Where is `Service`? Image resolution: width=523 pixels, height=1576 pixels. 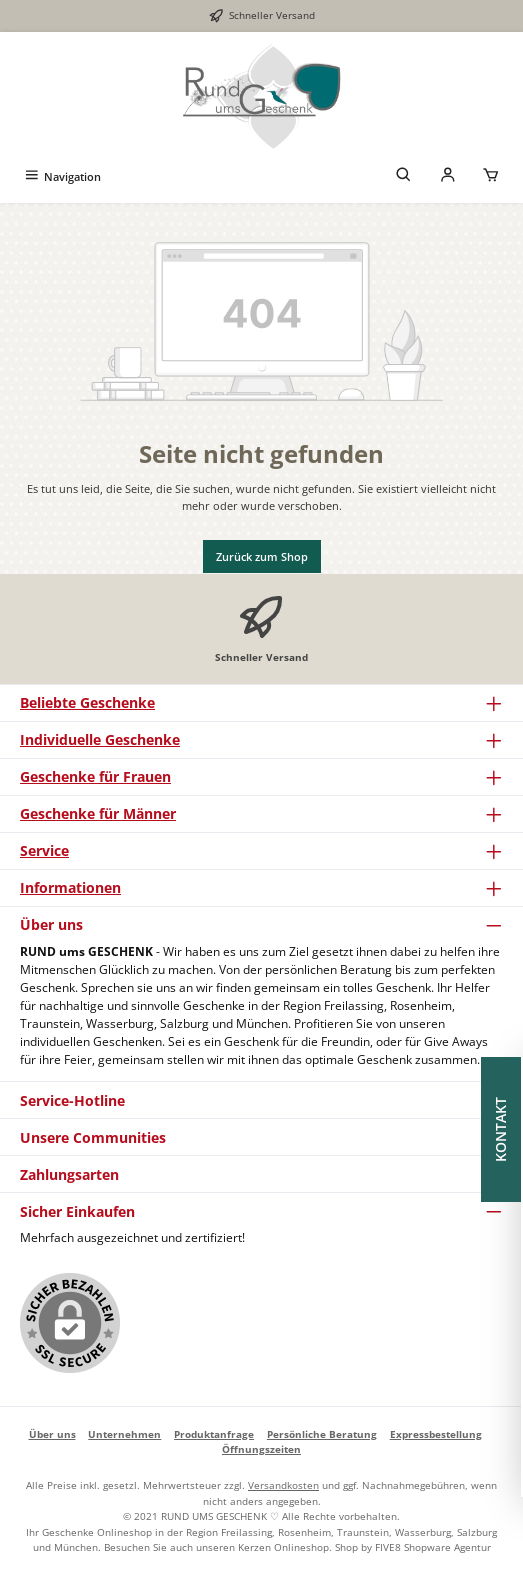 Service is located at coordinates (44, 850).